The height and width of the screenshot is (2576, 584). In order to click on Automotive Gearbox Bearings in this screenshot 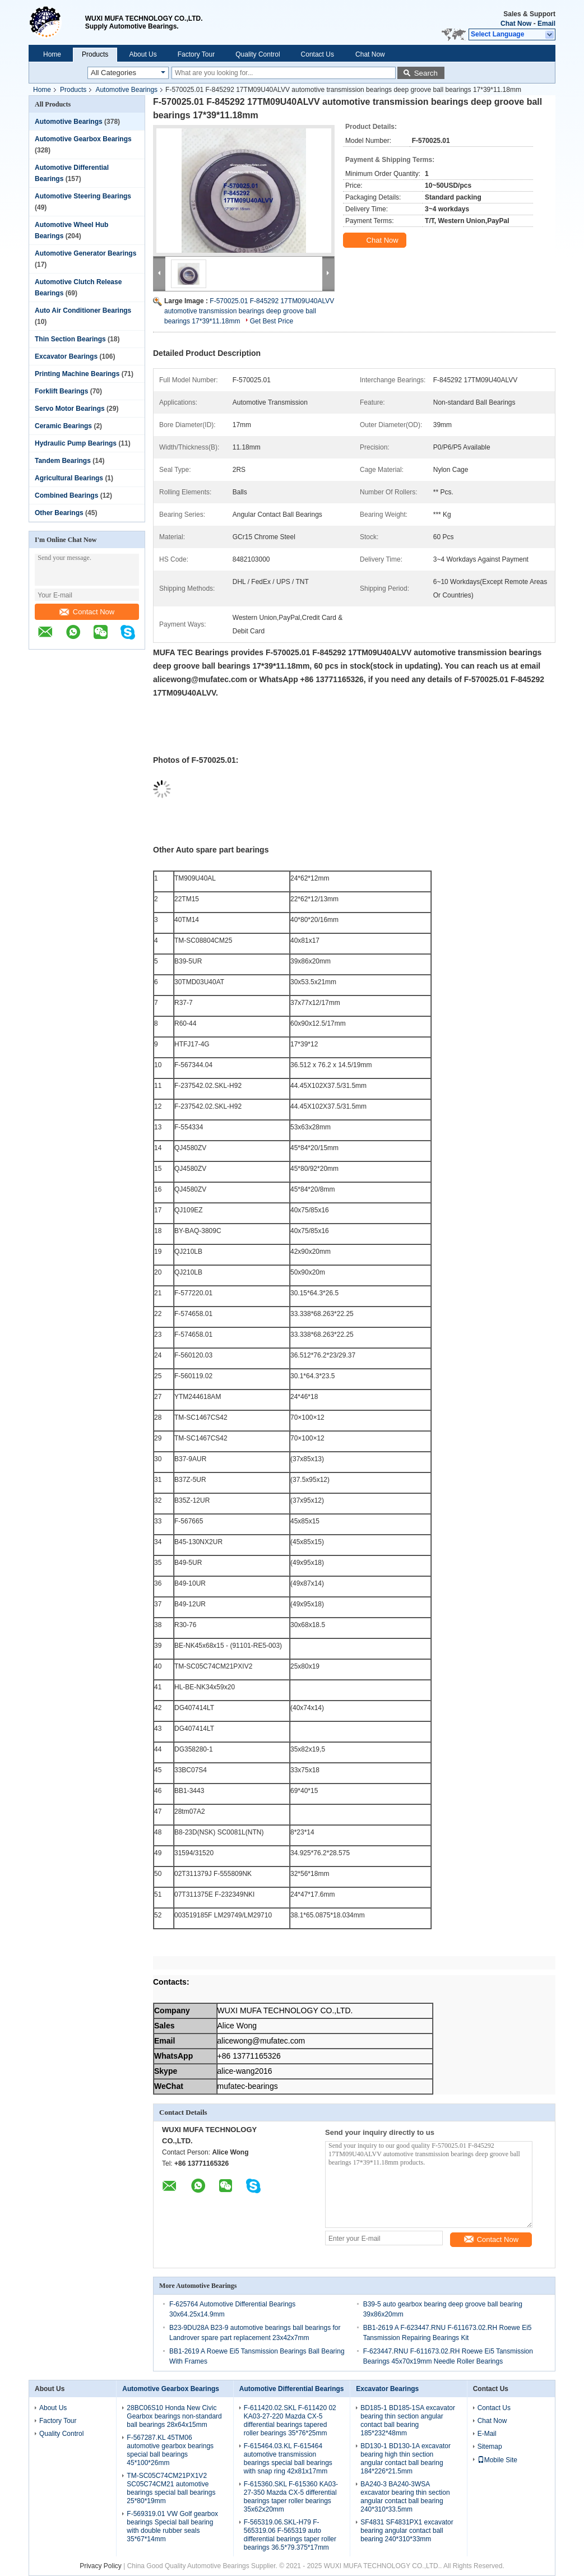, I will do `click(83, 139)`.